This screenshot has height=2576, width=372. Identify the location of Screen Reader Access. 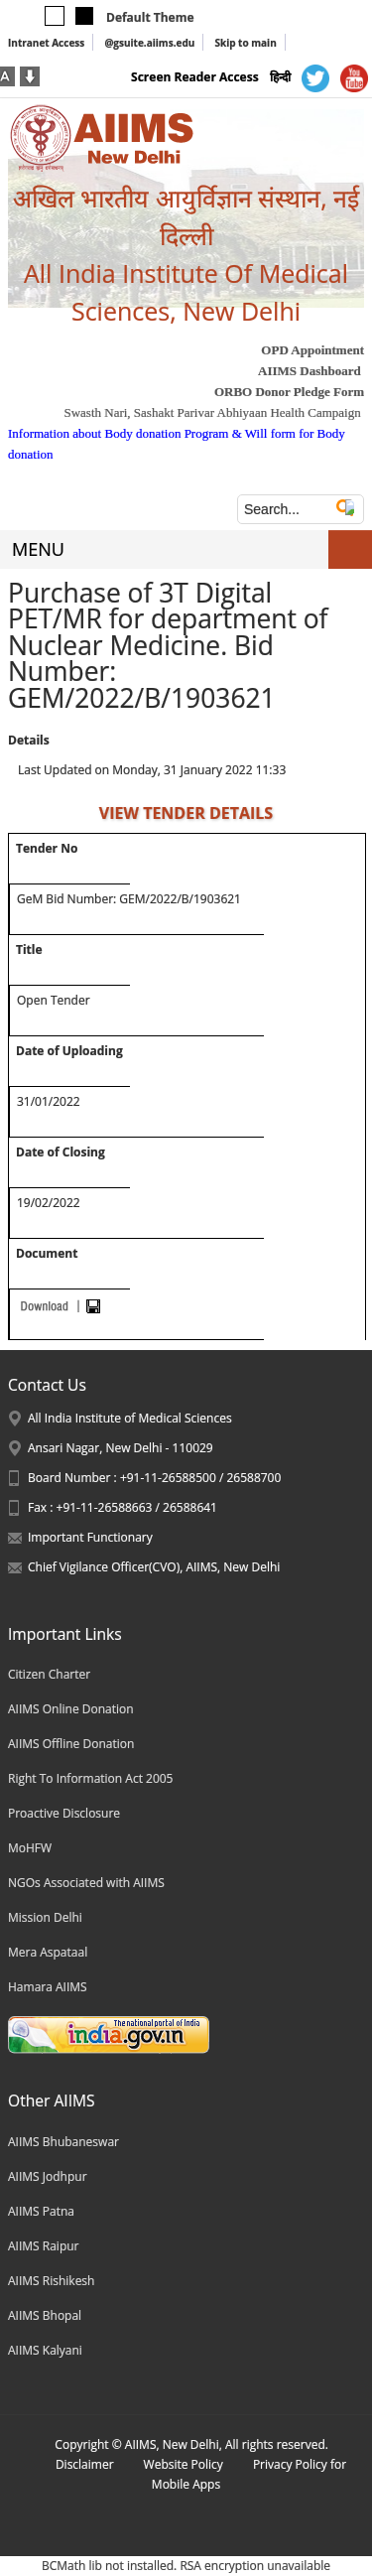
(195, 76).